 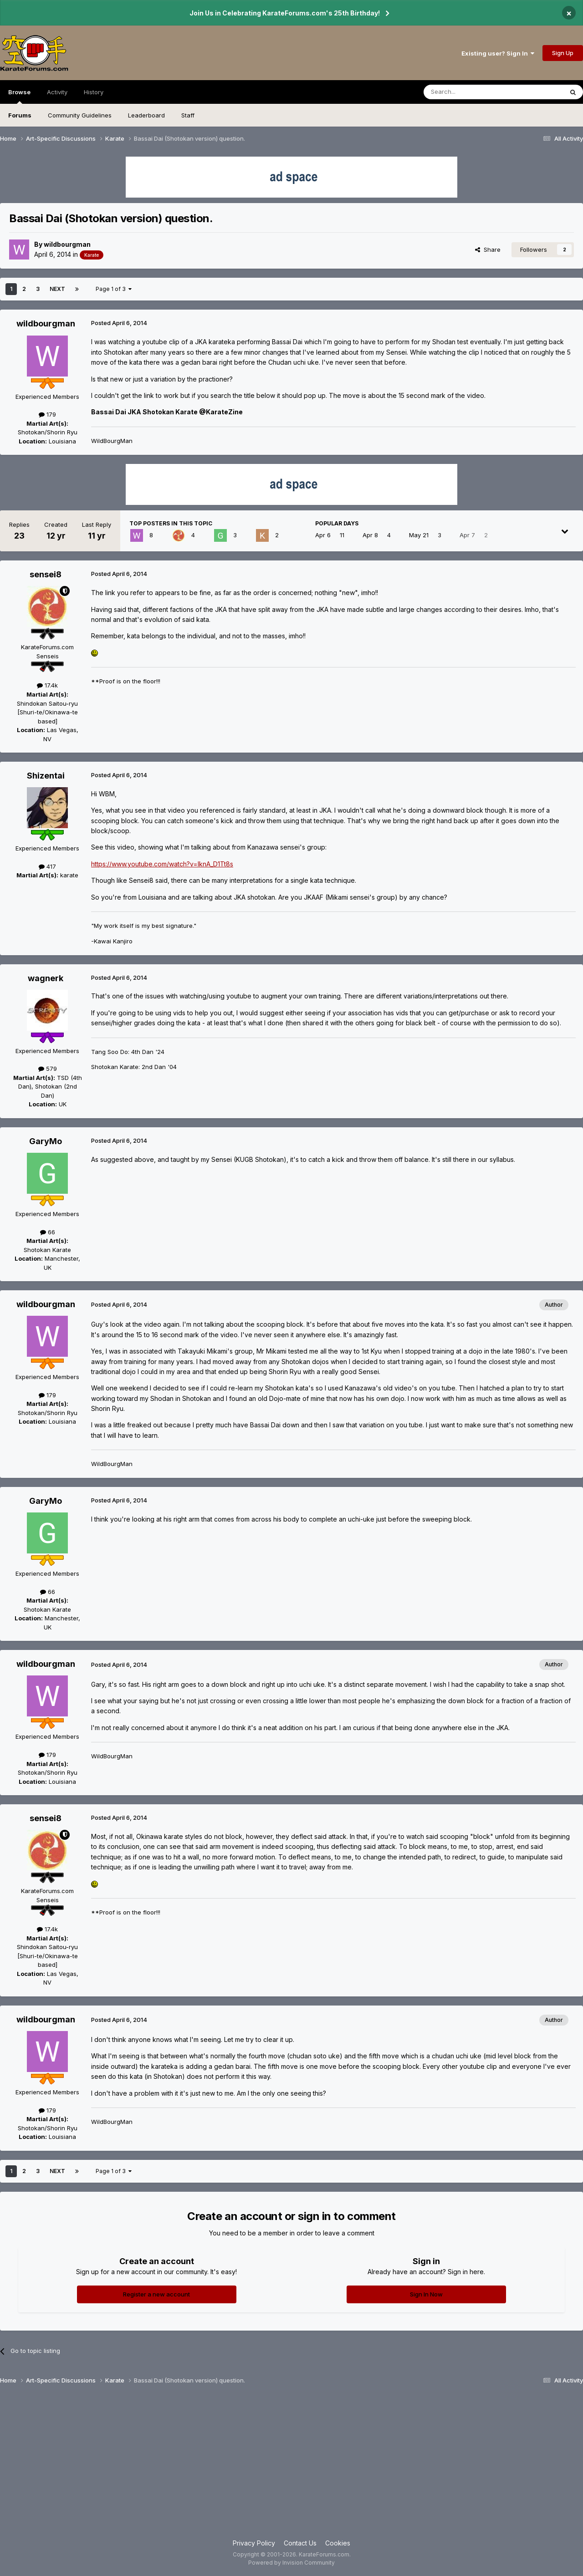 I want to click on 579, so click(x=47, y=1068).